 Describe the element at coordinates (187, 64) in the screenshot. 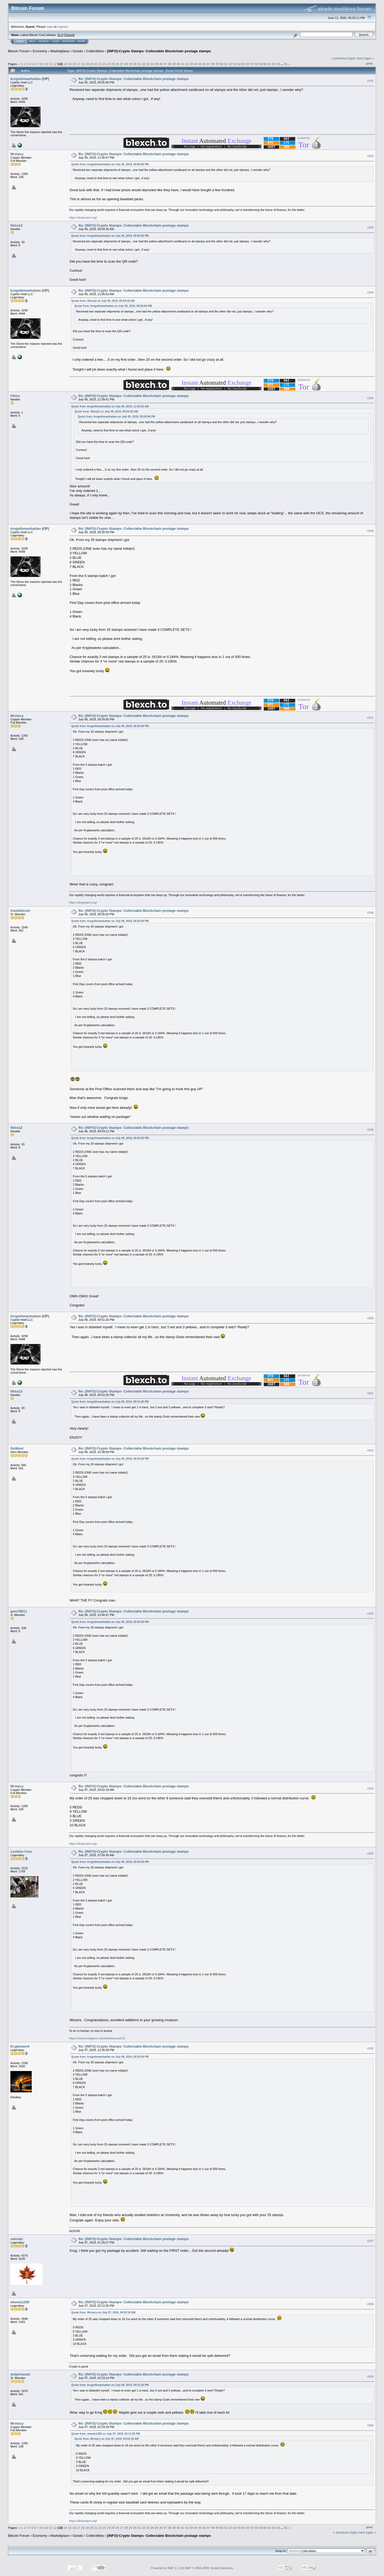

I see `42` at that location.